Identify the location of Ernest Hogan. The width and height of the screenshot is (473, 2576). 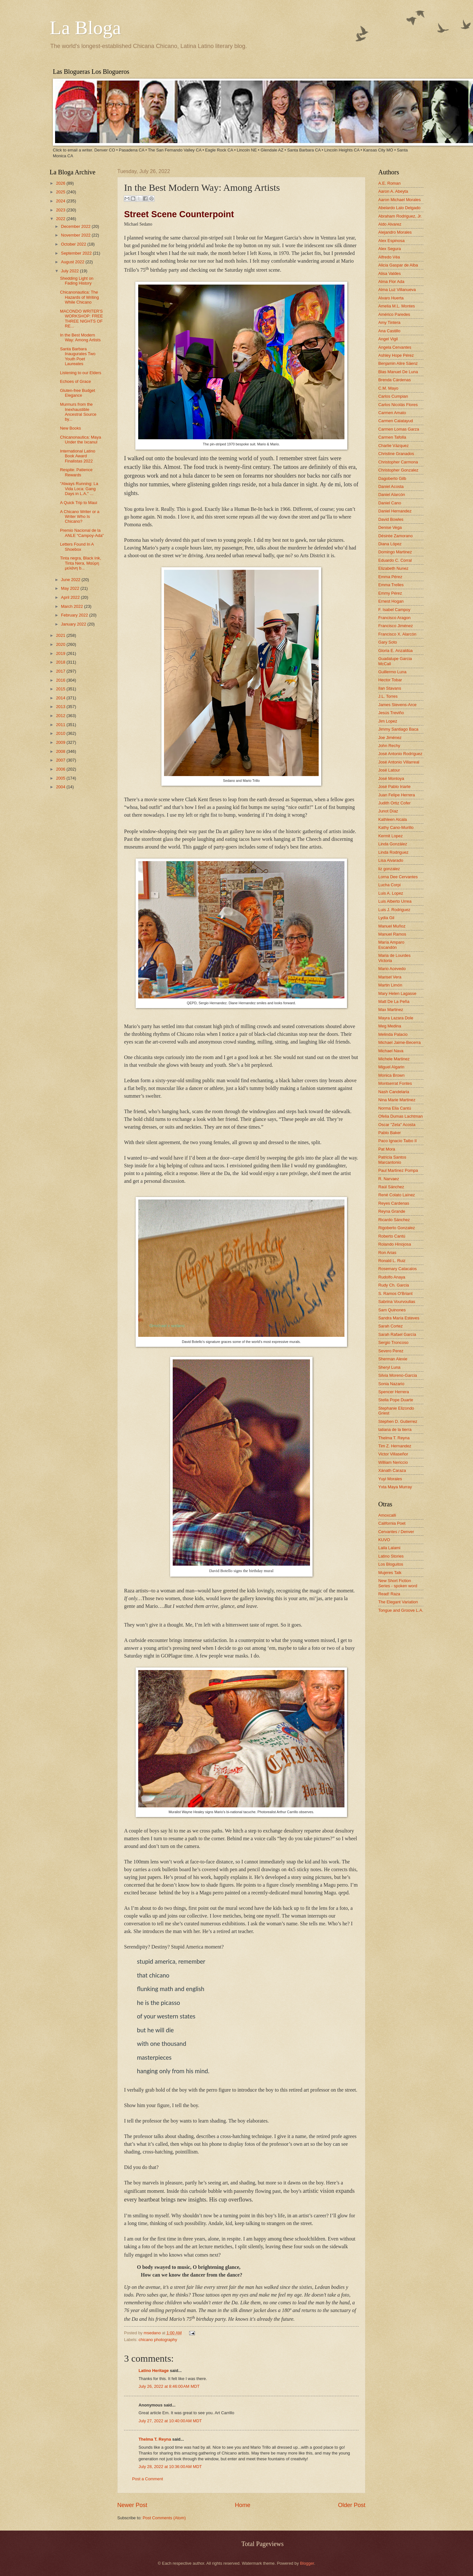
(391, 601).